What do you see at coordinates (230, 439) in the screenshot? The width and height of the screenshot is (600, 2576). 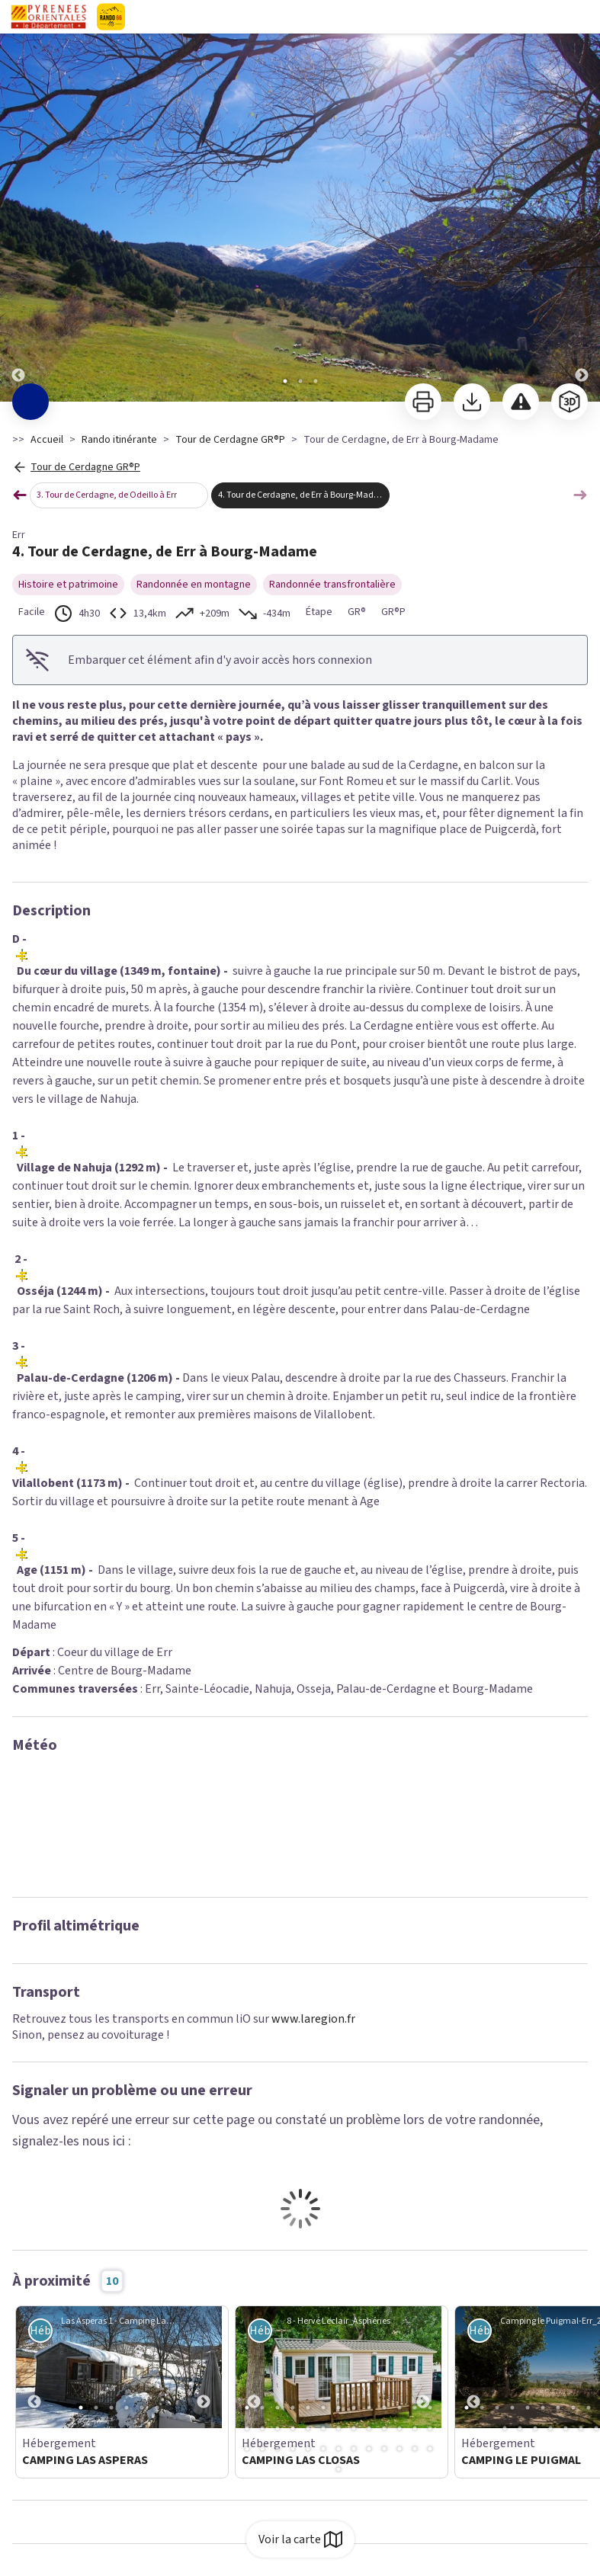 I see `Tour de Cerdagne GR®P` at bounding box center [230, 439].